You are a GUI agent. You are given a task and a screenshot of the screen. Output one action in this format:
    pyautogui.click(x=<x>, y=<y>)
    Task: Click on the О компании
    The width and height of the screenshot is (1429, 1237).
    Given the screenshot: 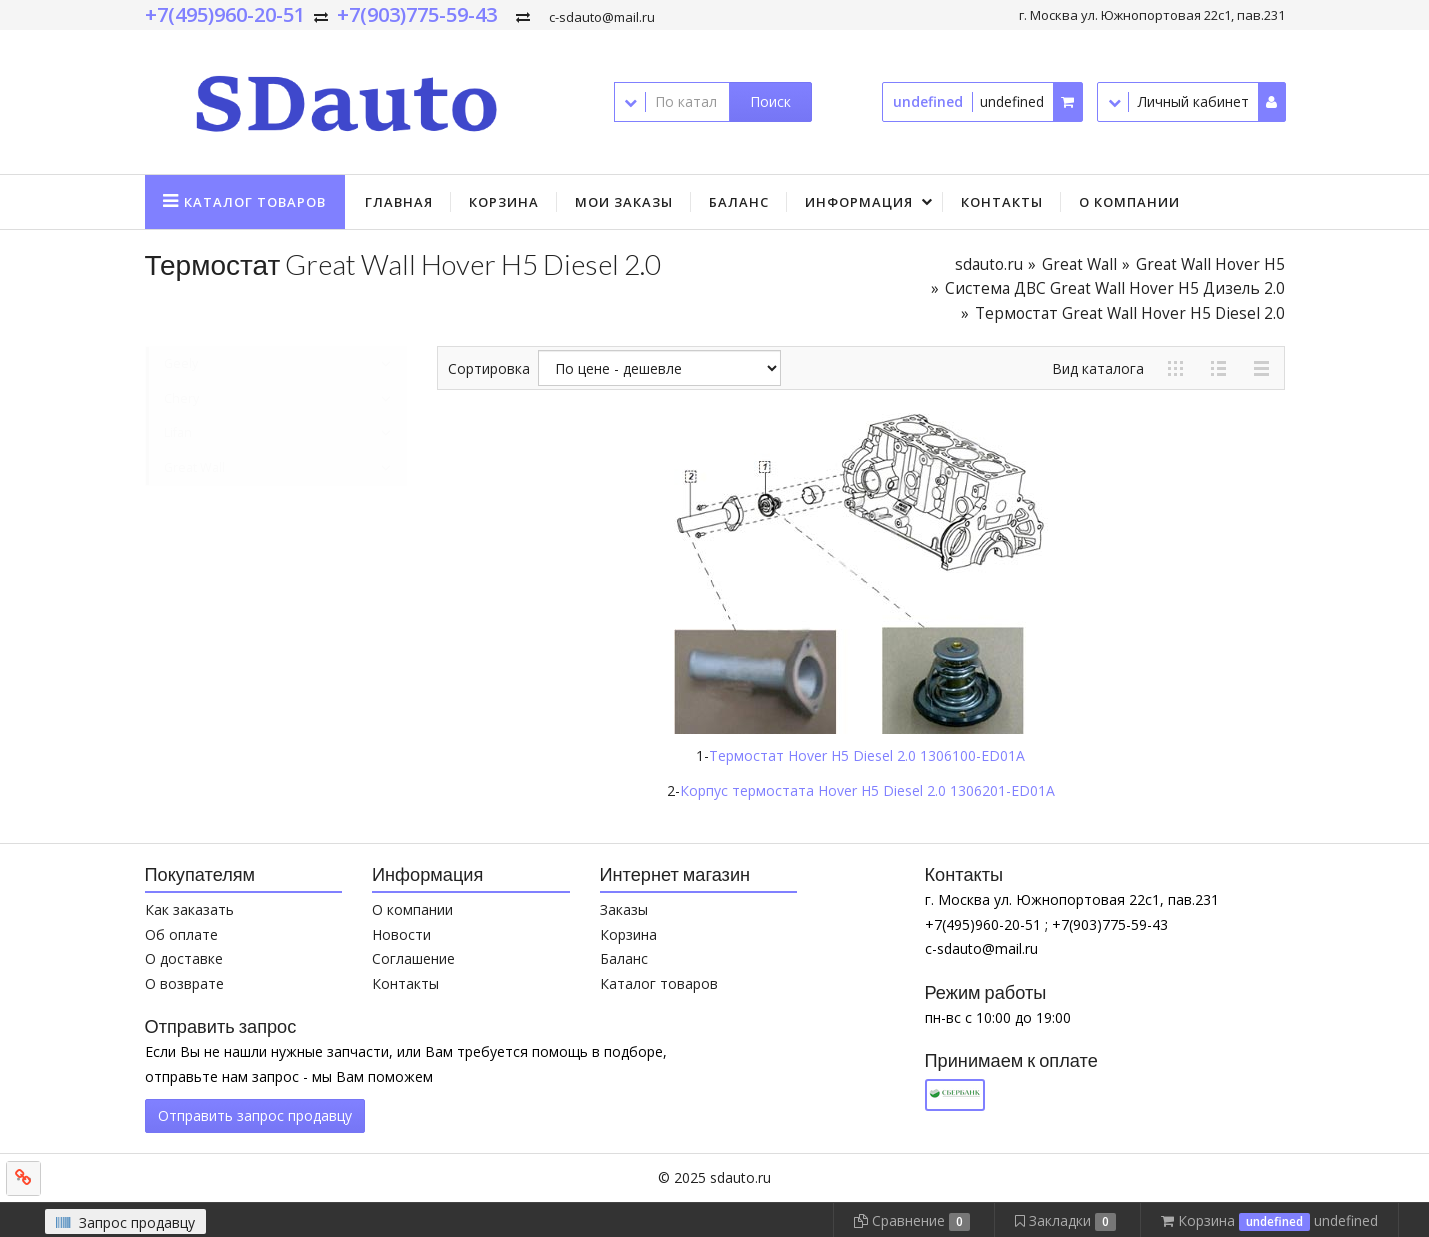 What is the action you would take?
    pyautogui.click(x=1129, y=202)
    